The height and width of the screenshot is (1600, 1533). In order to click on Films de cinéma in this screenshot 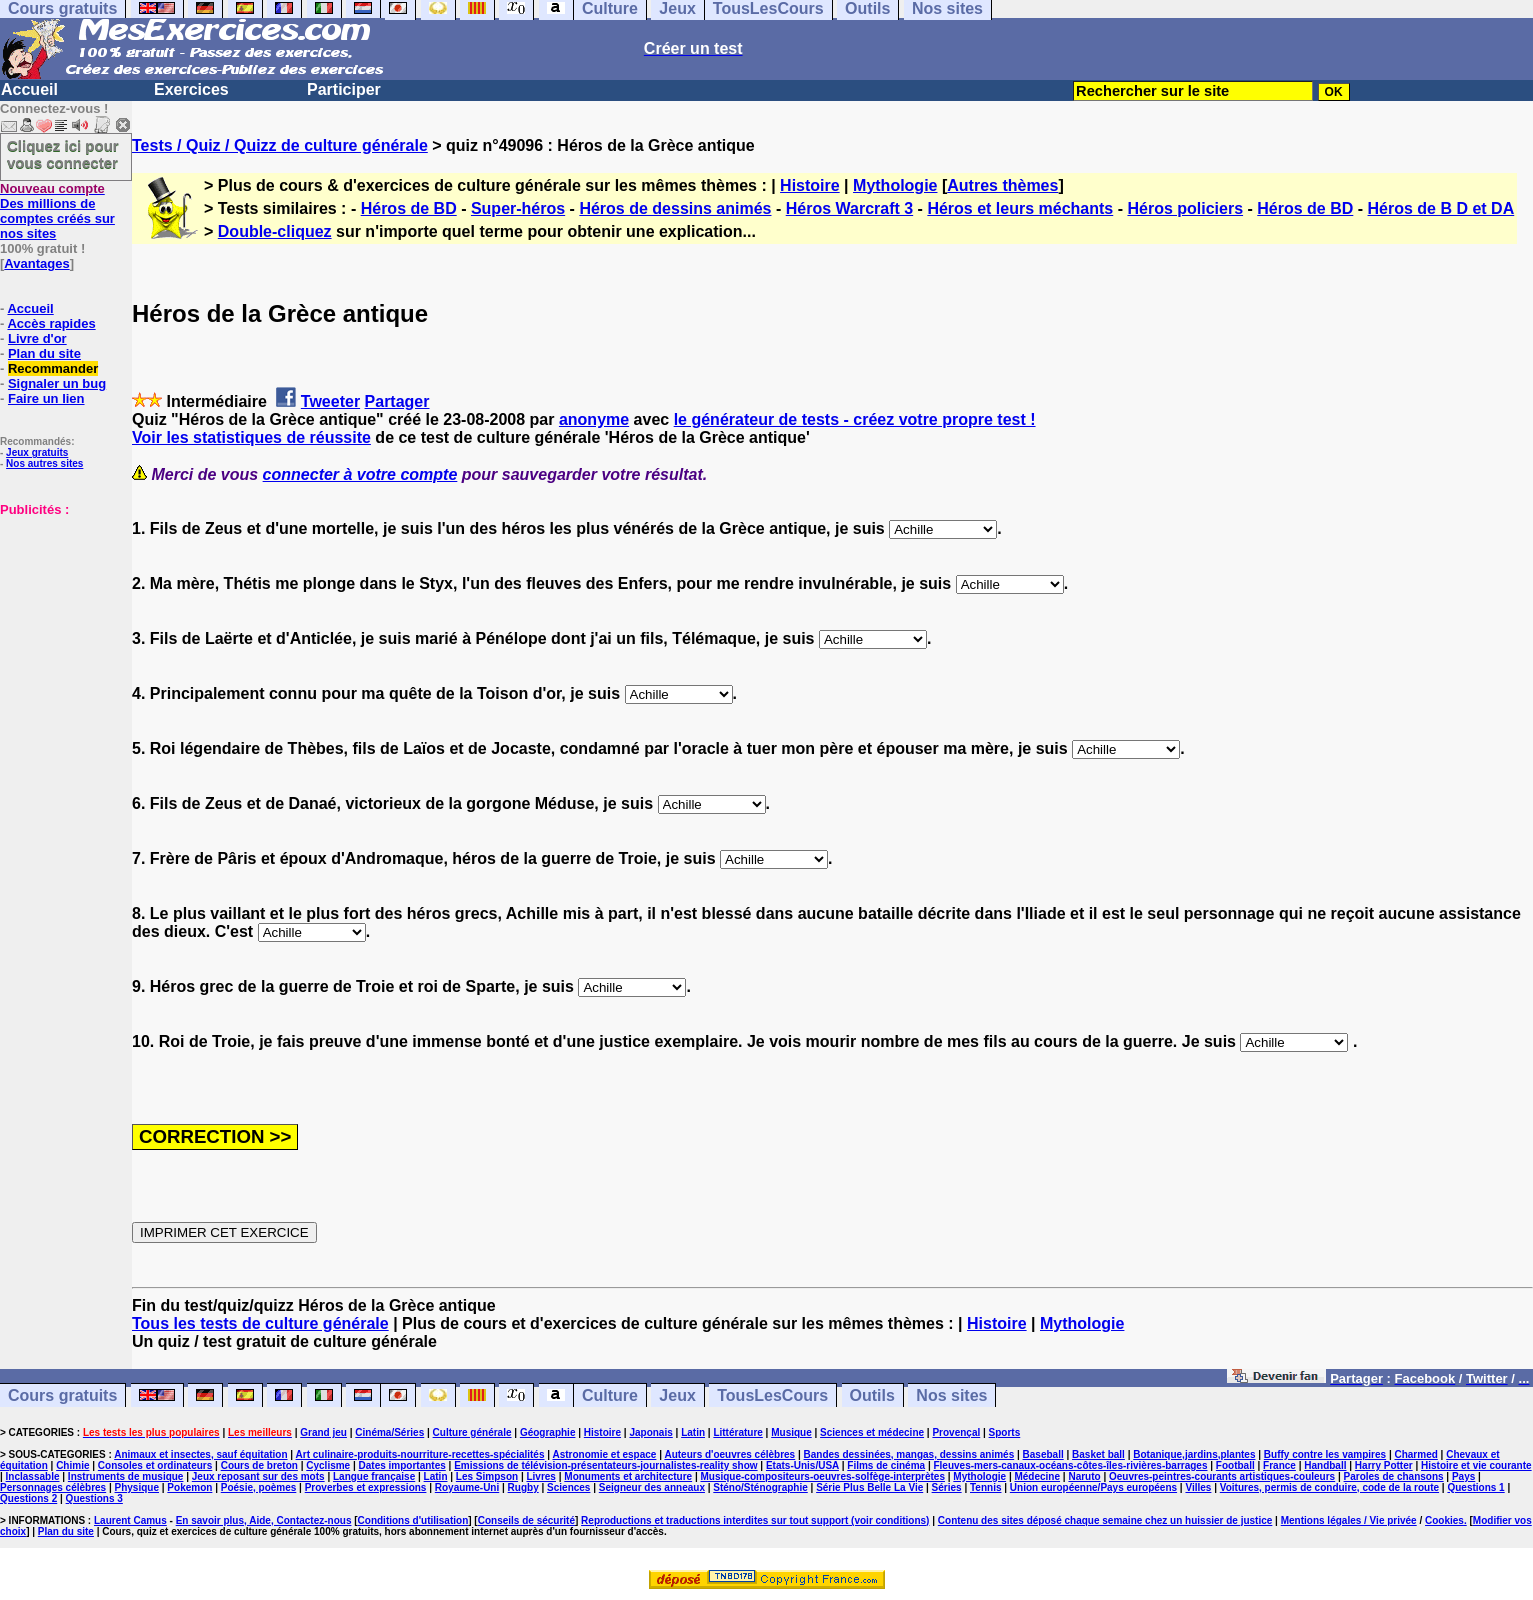, I will do `click(886, 1465)`.